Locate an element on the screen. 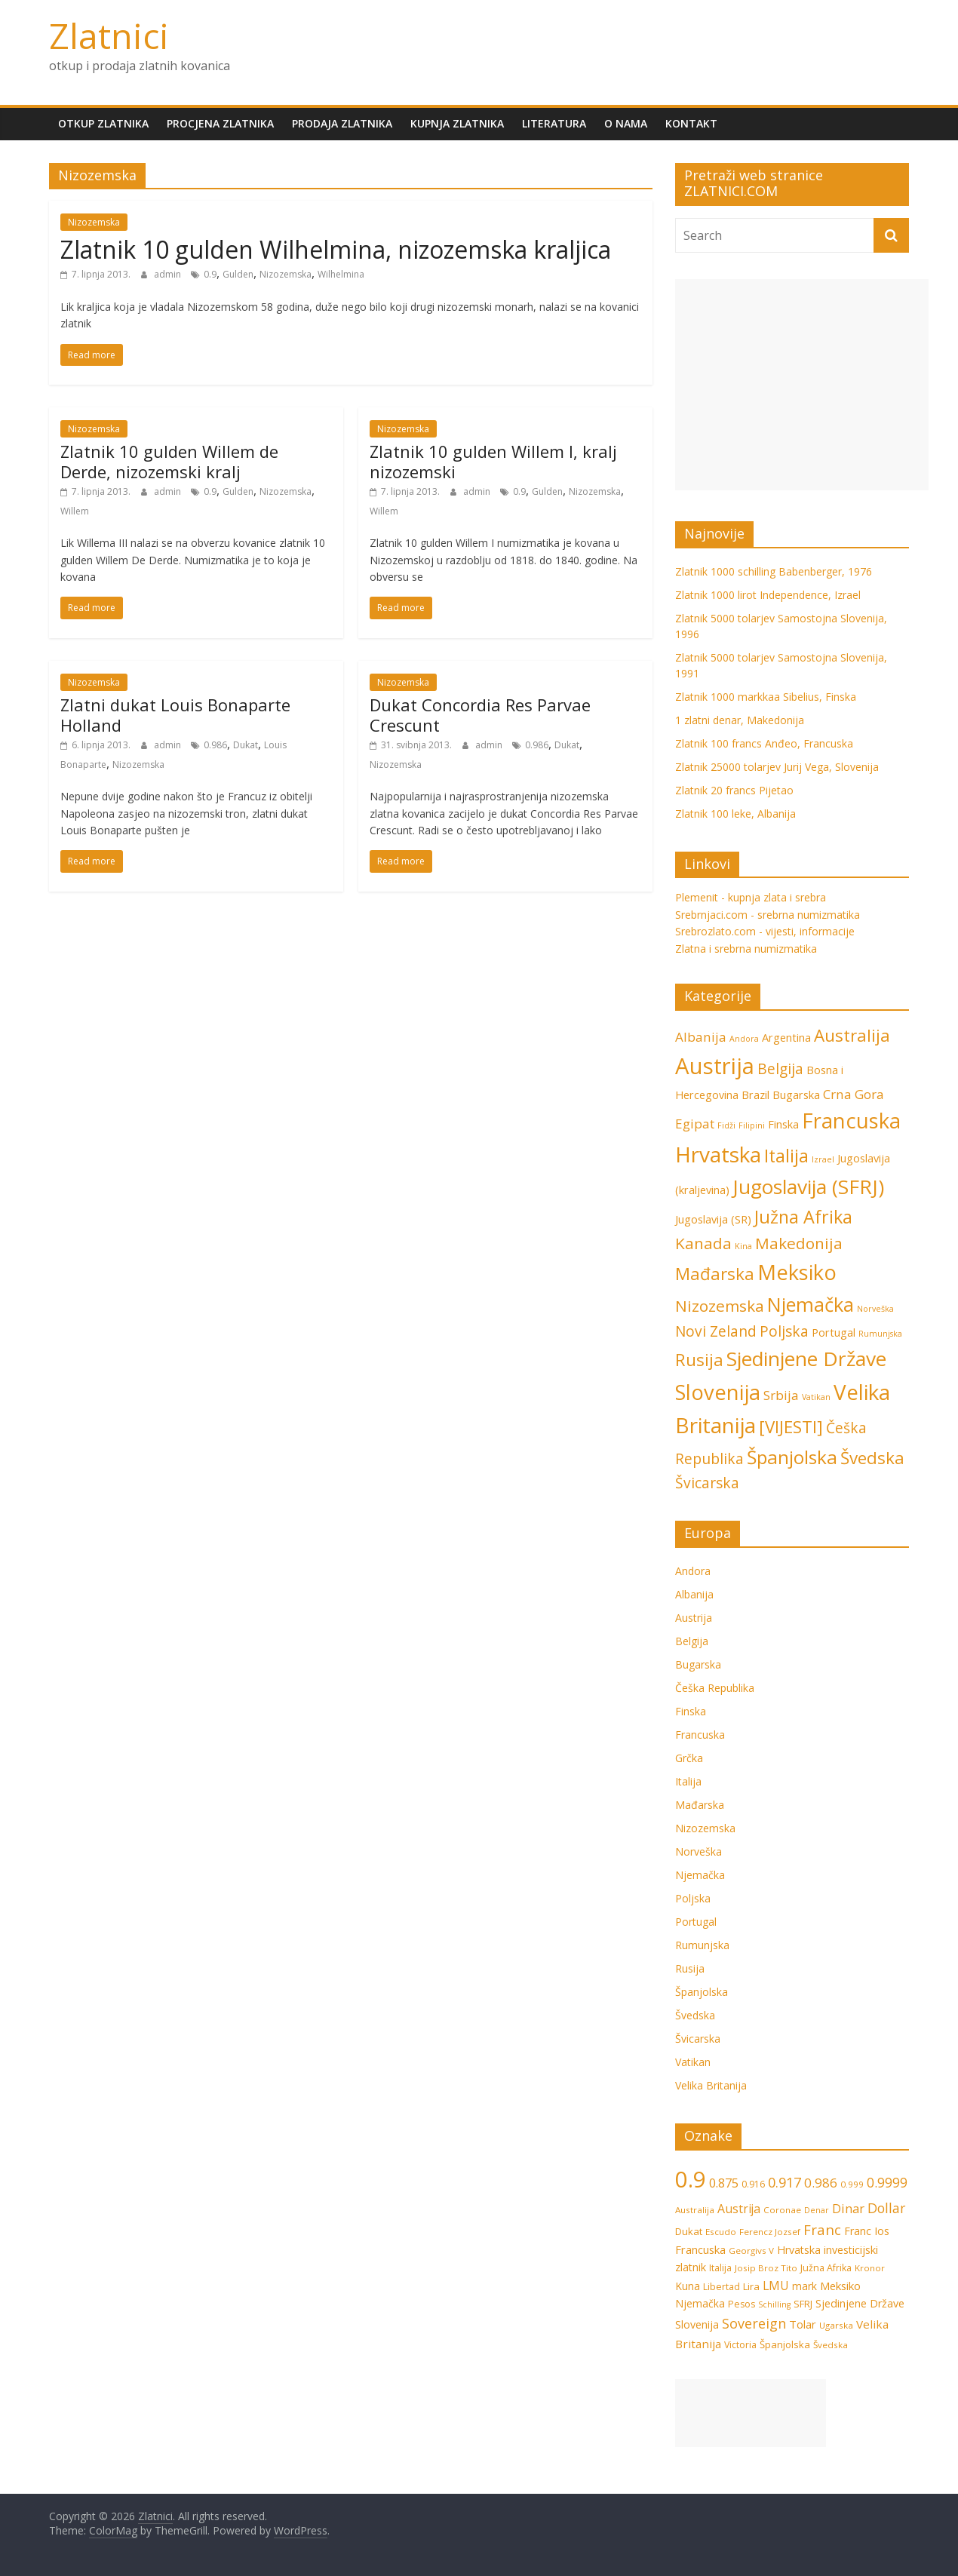  Zlatnik 20 francs Pijetao is located at coordinates (734, 790).